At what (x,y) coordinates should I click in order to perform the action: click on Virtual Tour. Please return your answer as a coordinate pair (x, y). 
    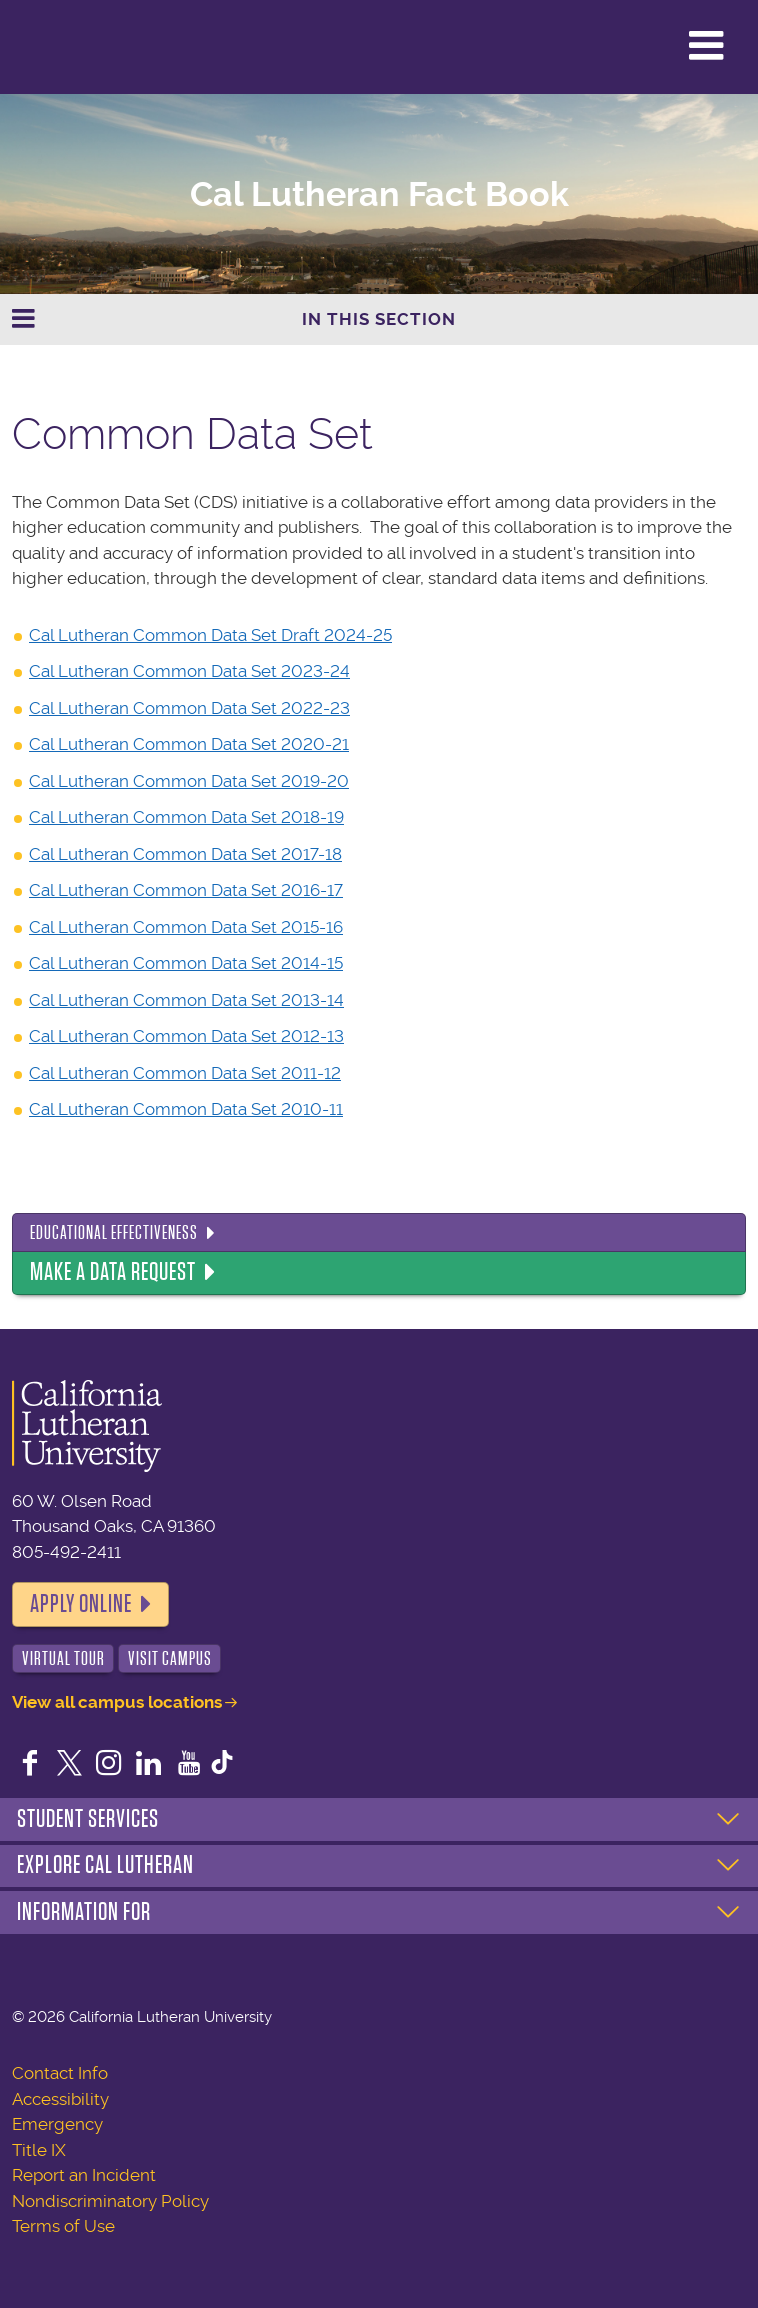
    Looking at the image, I should click on (63, 1658).